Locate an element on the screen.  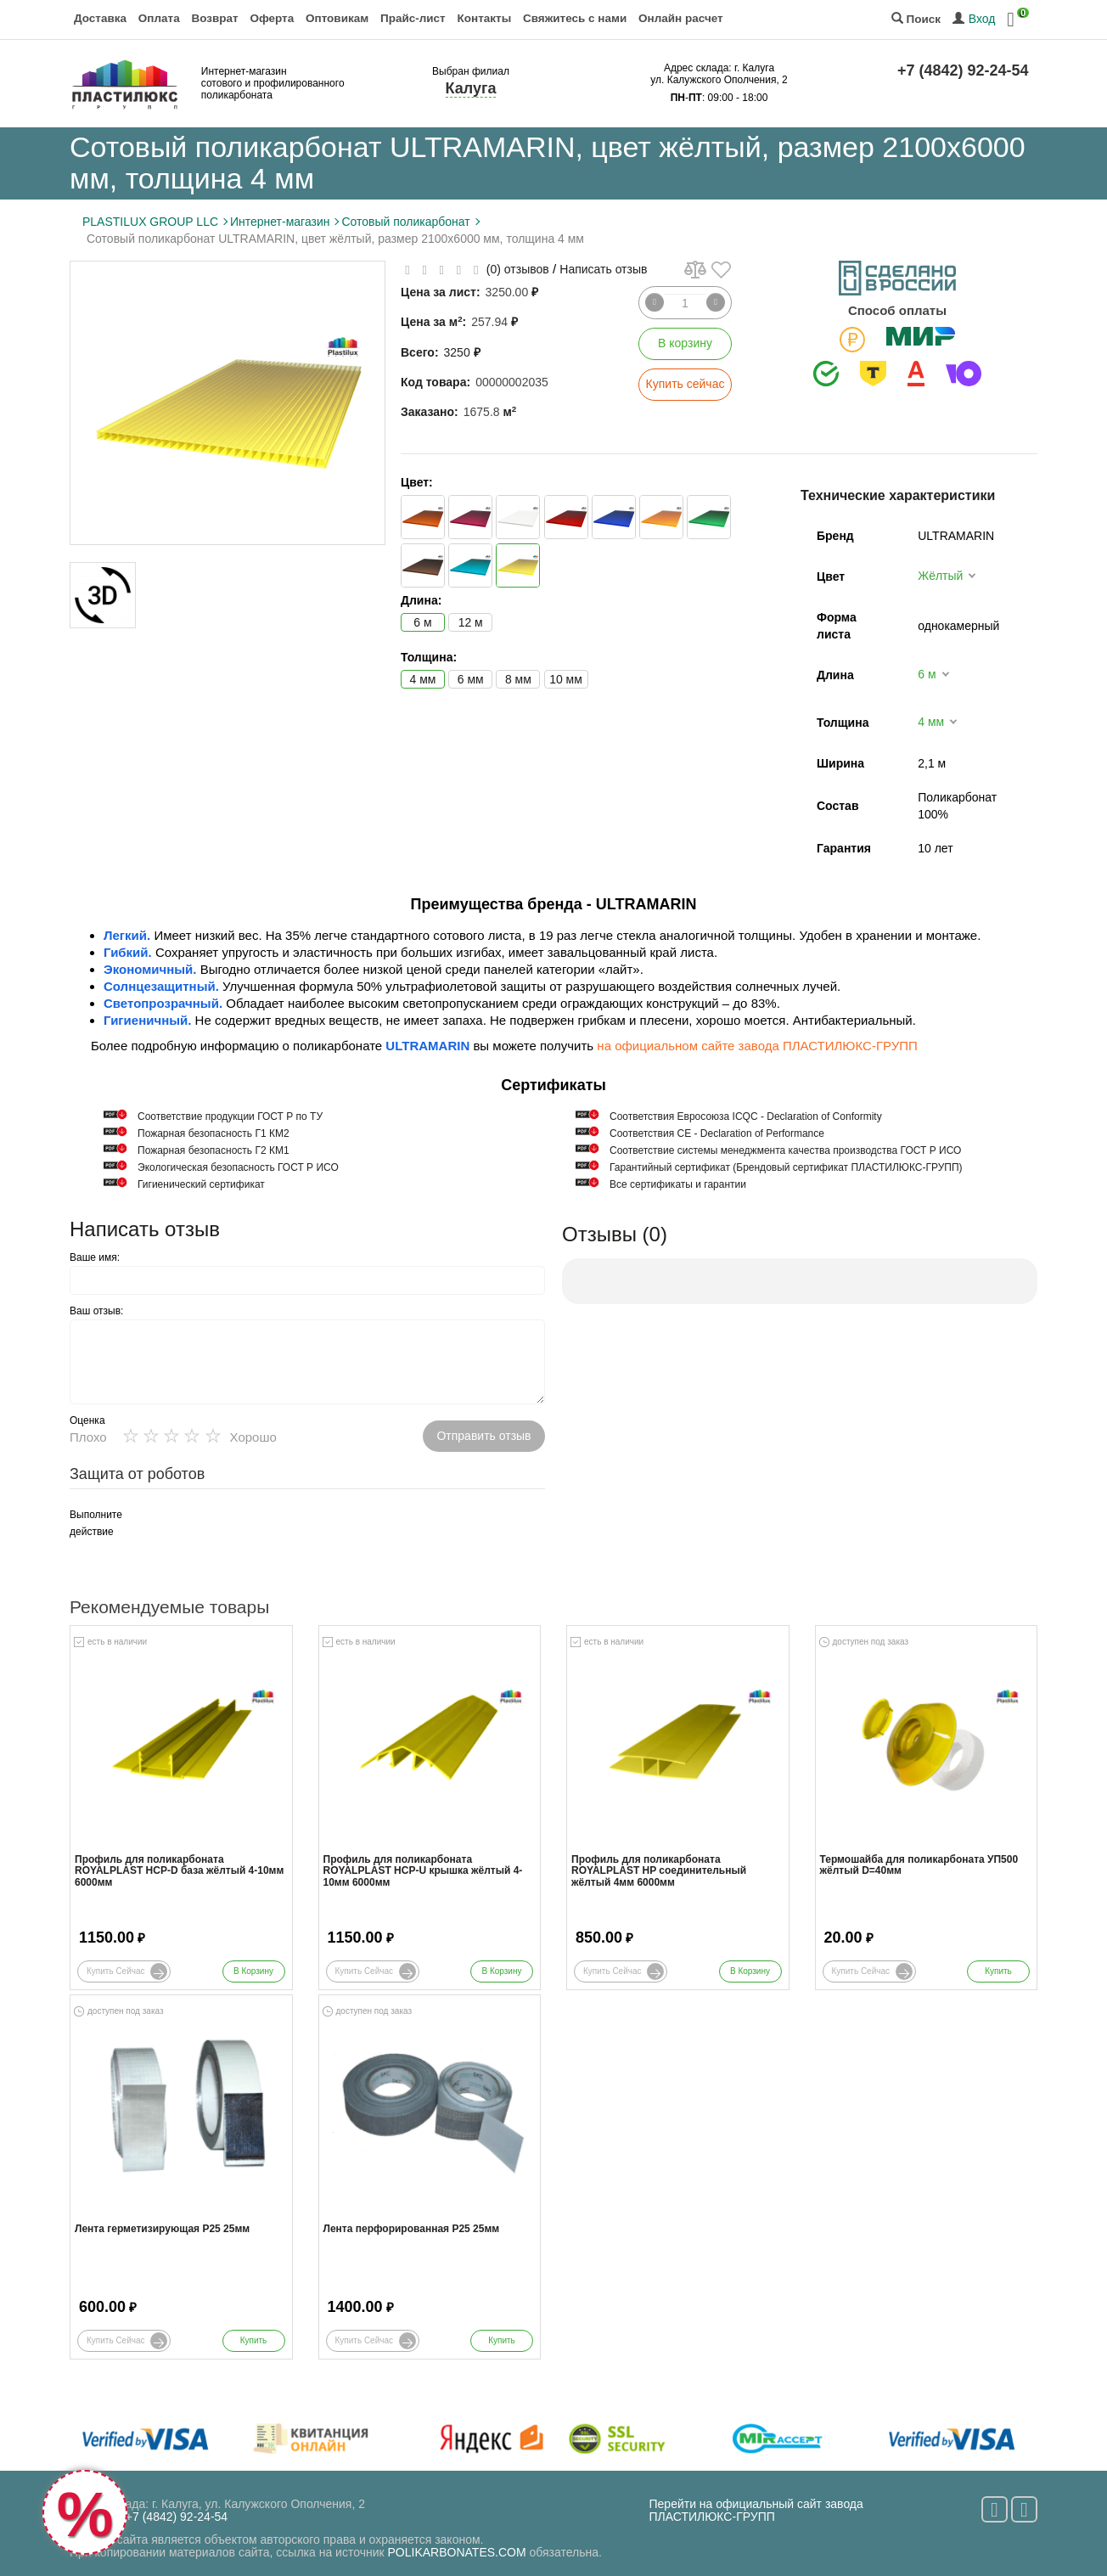
Выполните действие is located at coordinates (96, 1523).